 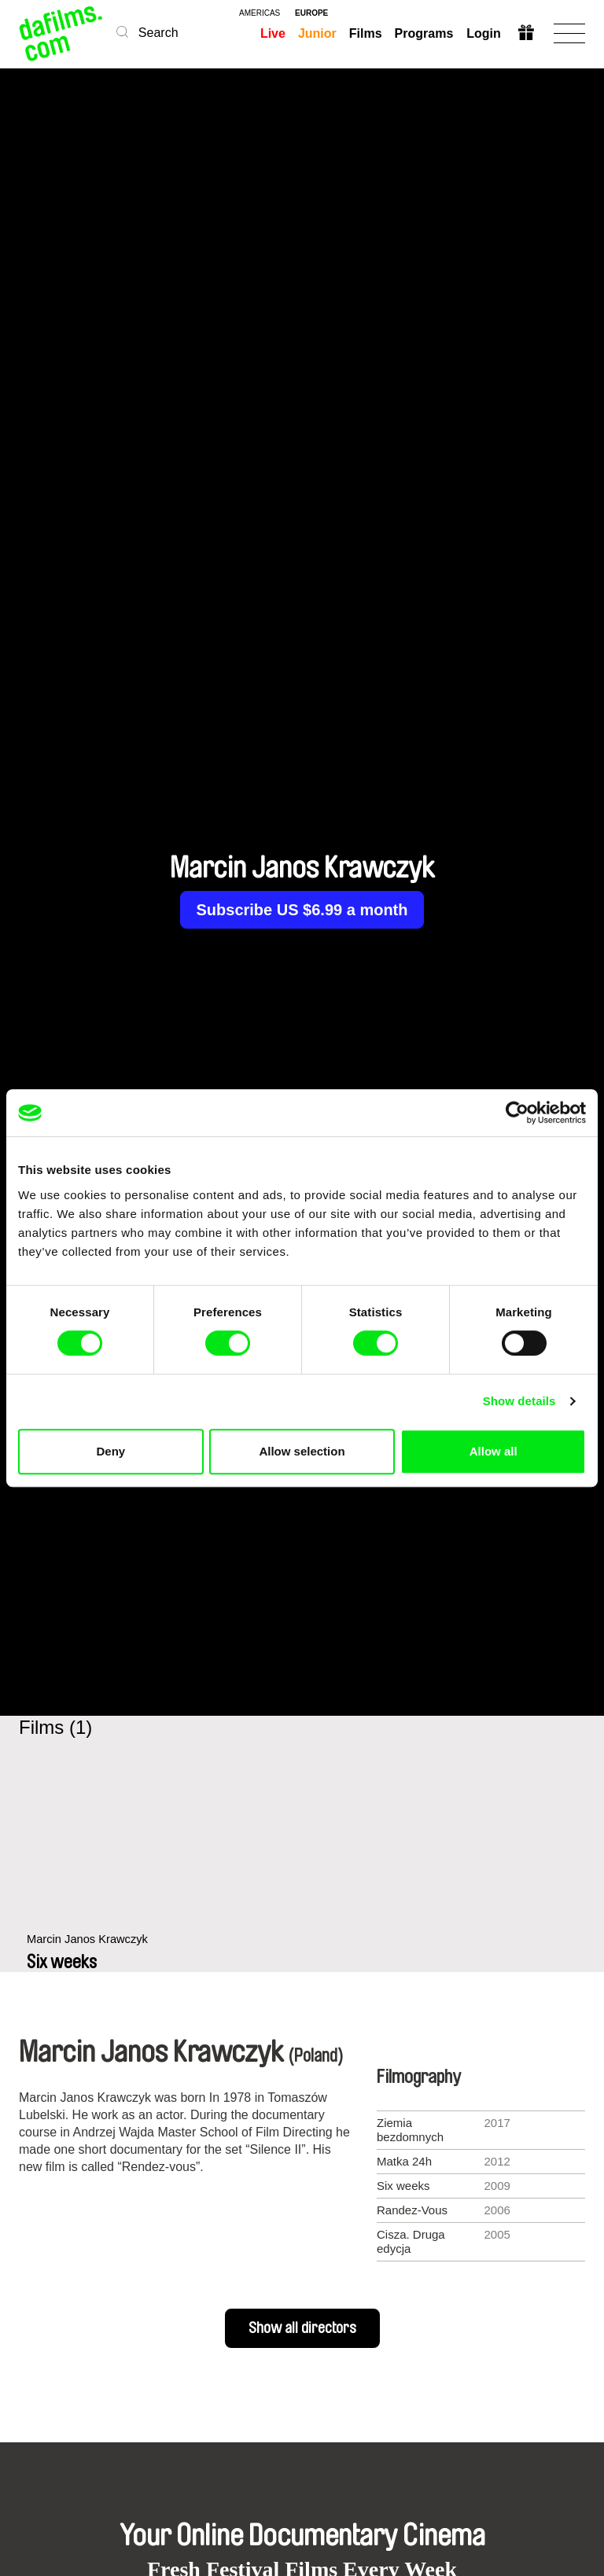 What do you see at coordinates (259, 13) in the screenshot?
I see `americas` at bounding box center [259, 13].